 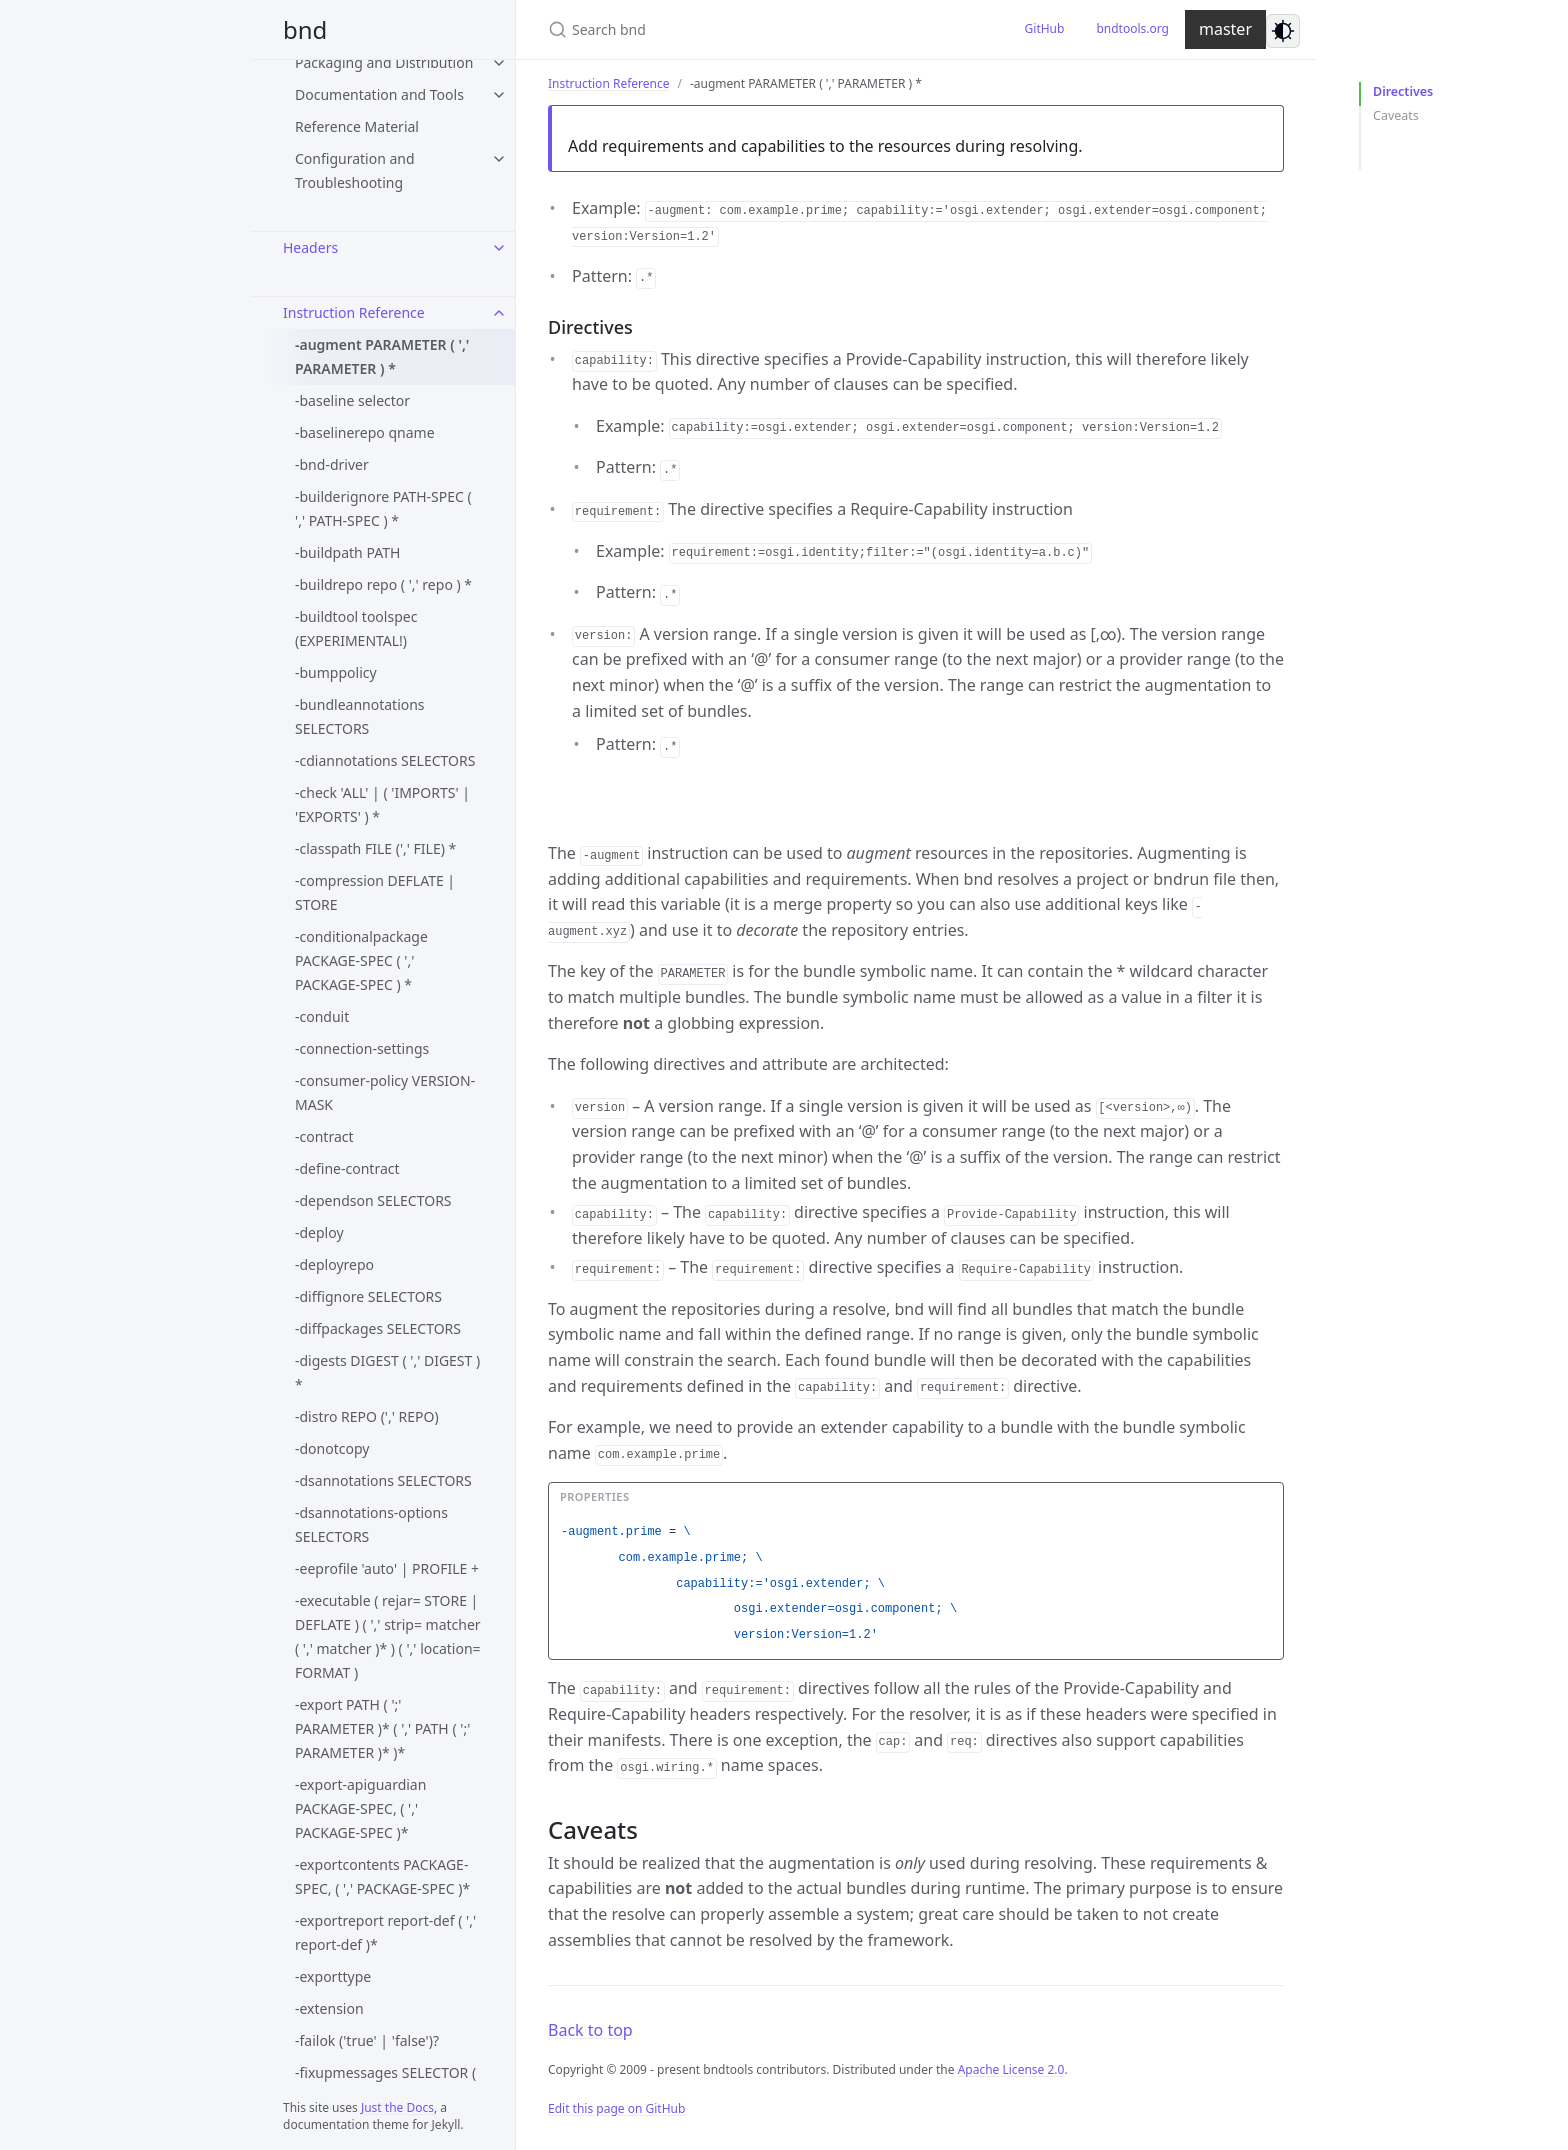 I want to click on -baseline selector, so click(x=352, y=400).